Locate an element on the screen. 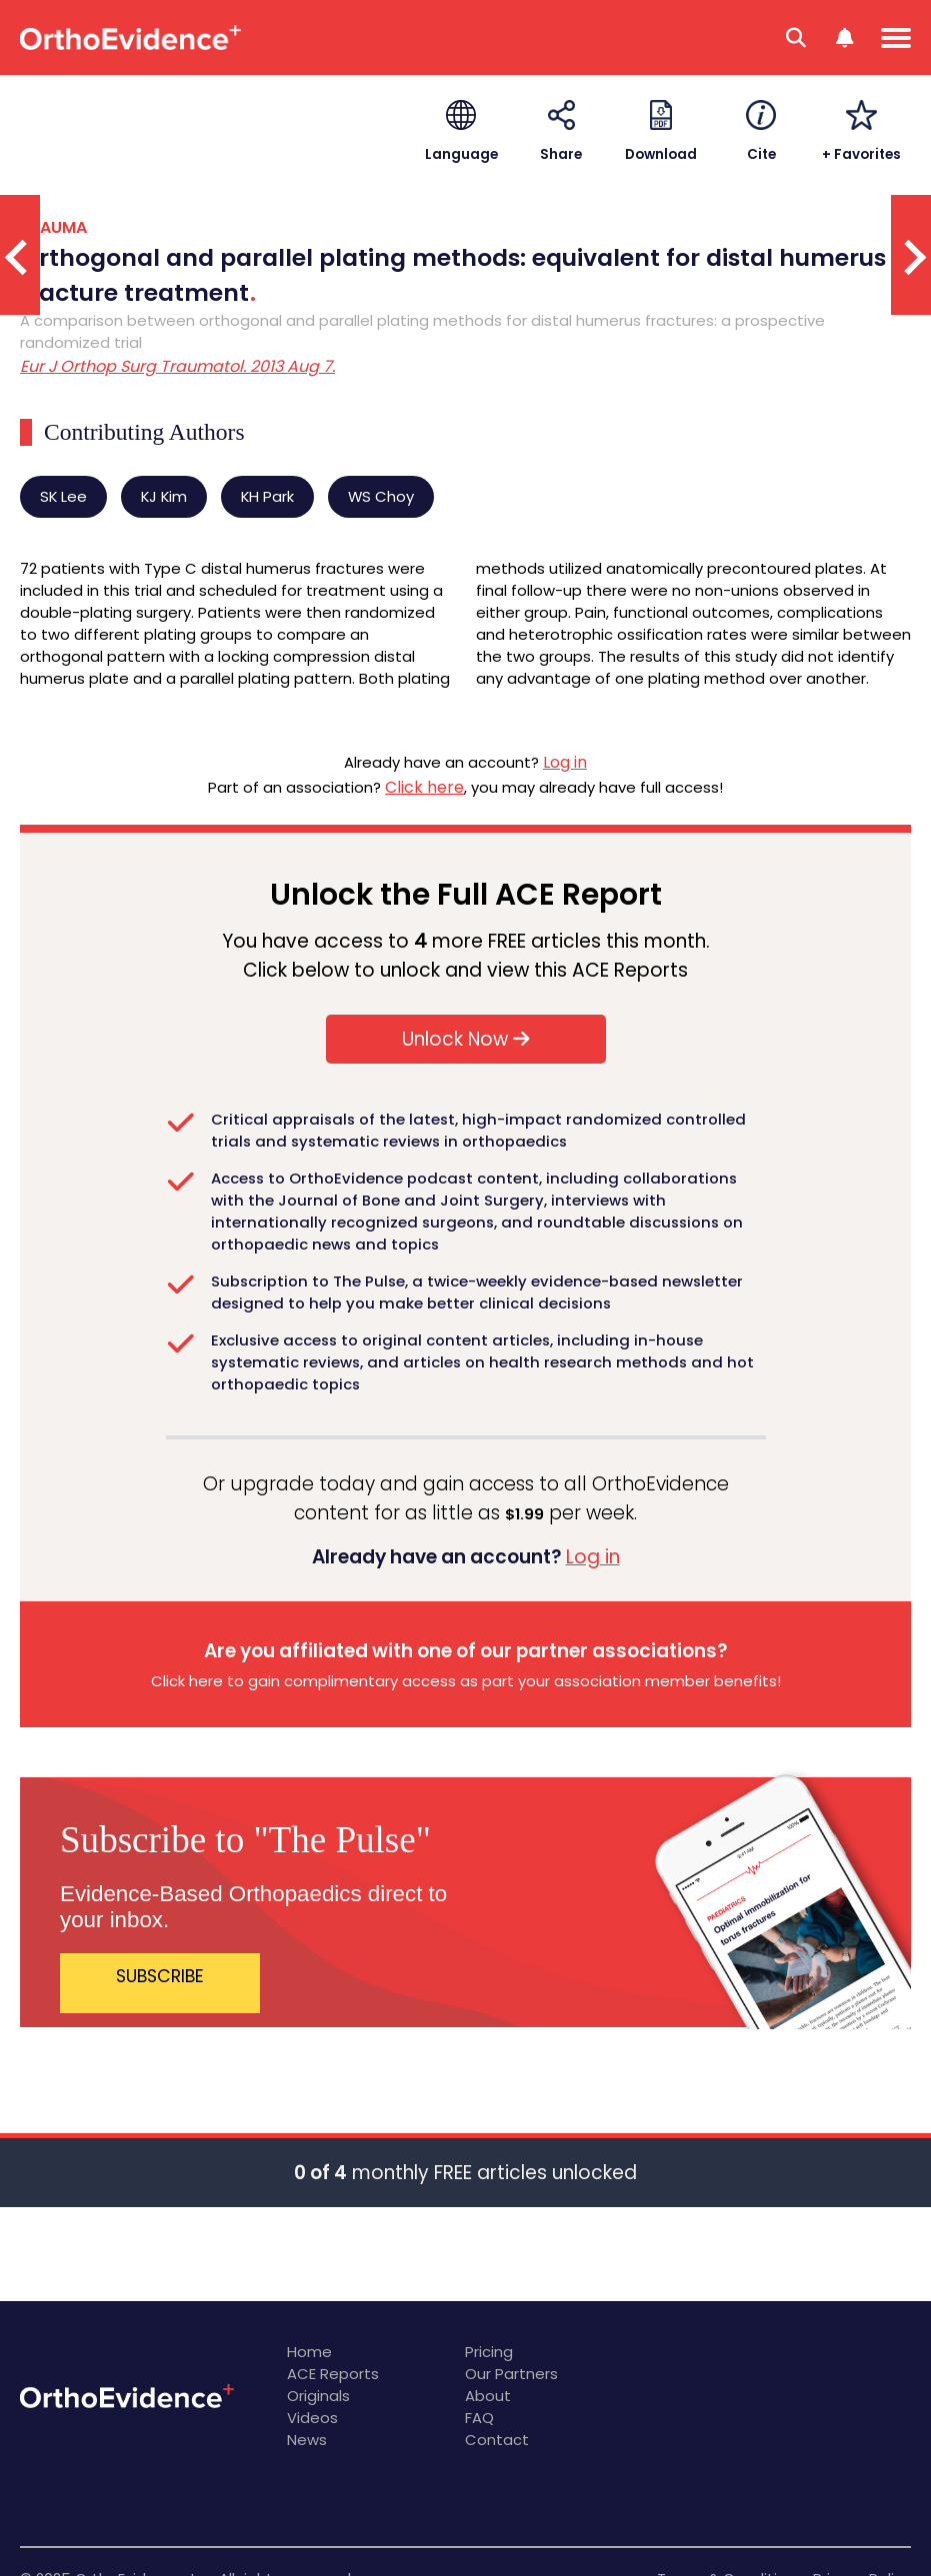 The width and height of the screenshot is (931, 2576). Contact is located at coordinates (497, 2439).